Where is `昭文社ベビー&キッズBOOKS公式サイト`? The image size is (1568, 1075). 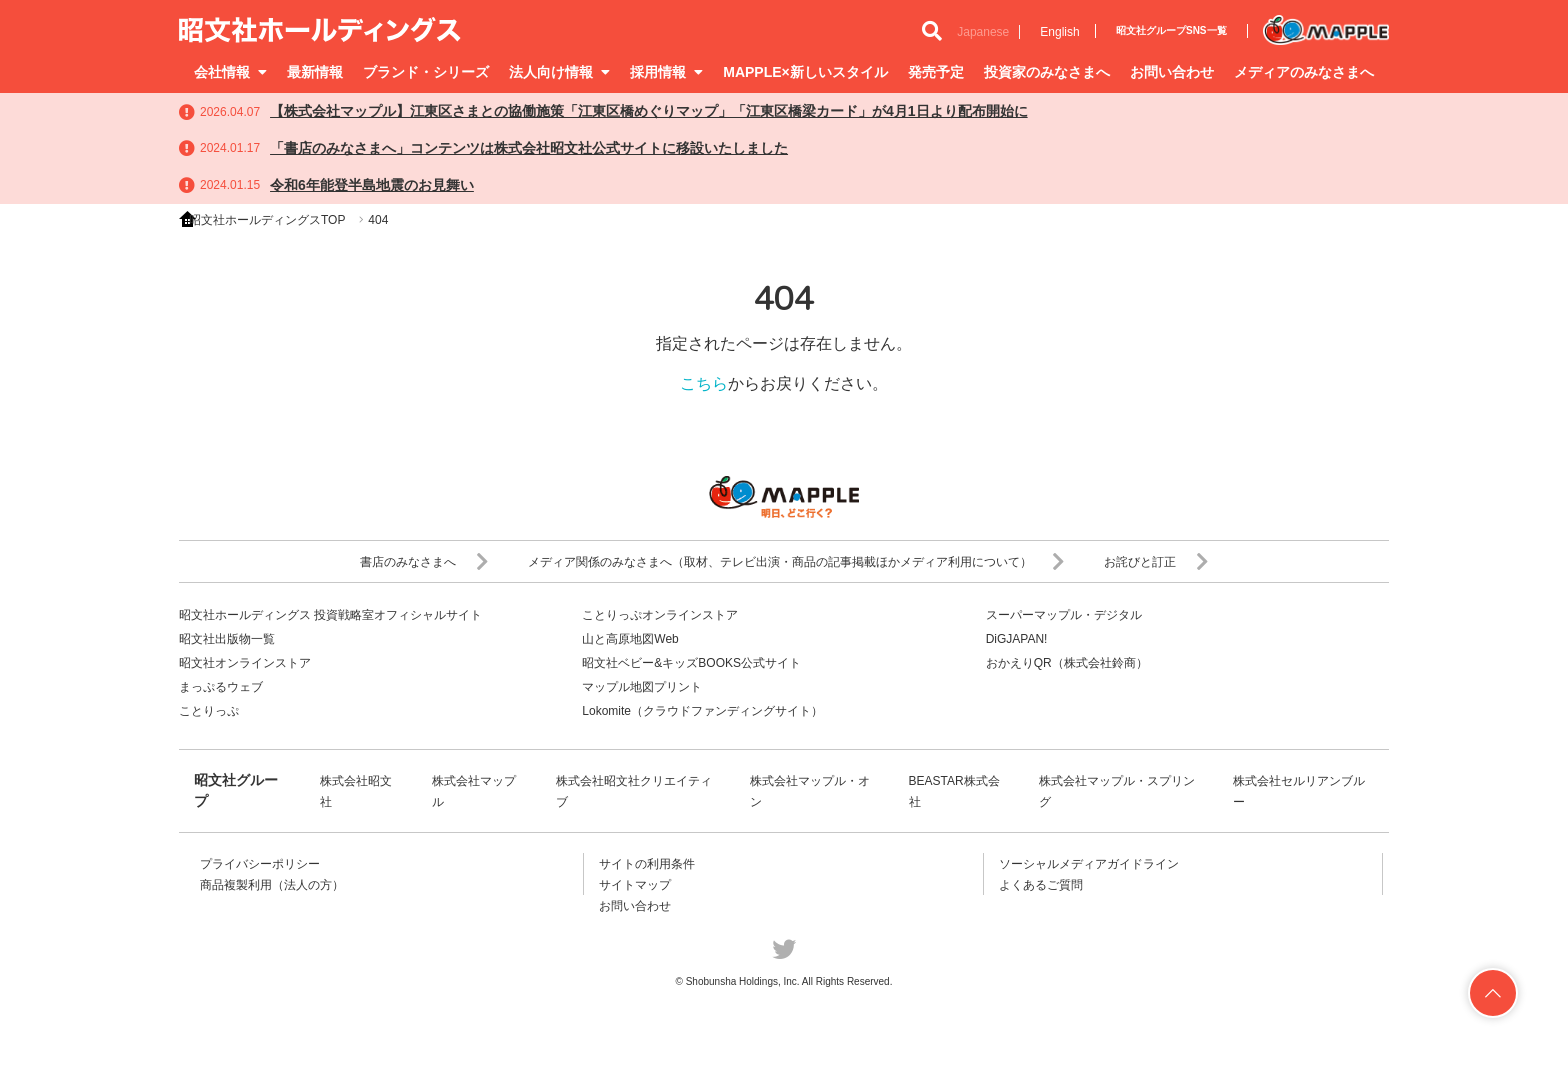 昭文社ベビー&キッズBOOKS公式サイト is located at coordinates (691, 663).